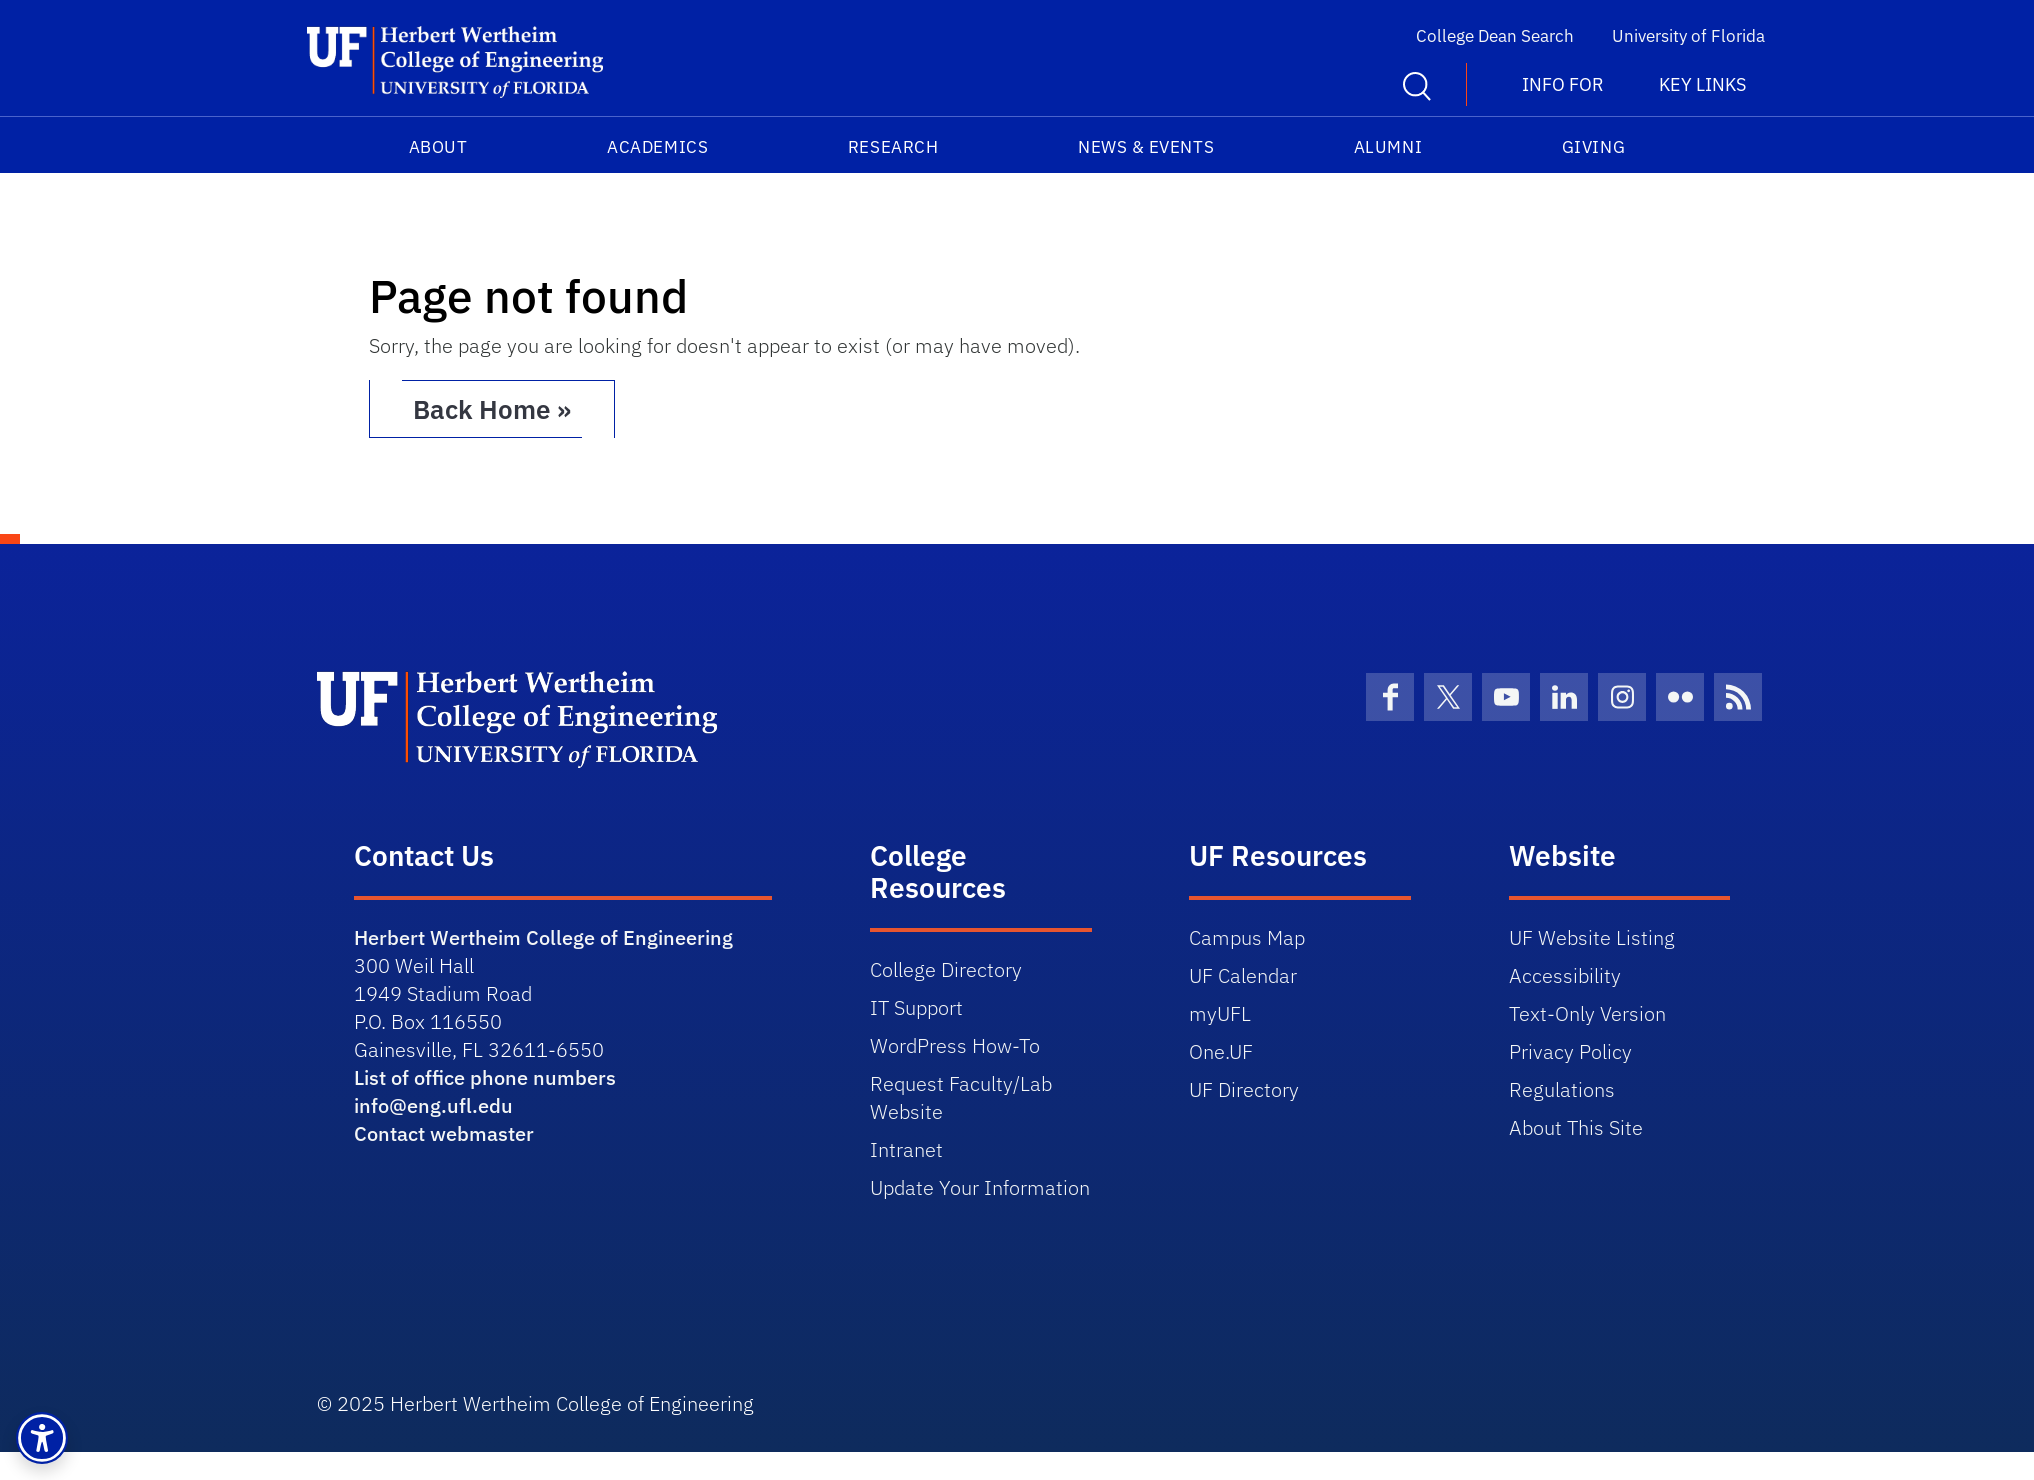 The width and height of the screenshot is (2034, 1480). I want to click on myUFL, so click(1220, 1013).